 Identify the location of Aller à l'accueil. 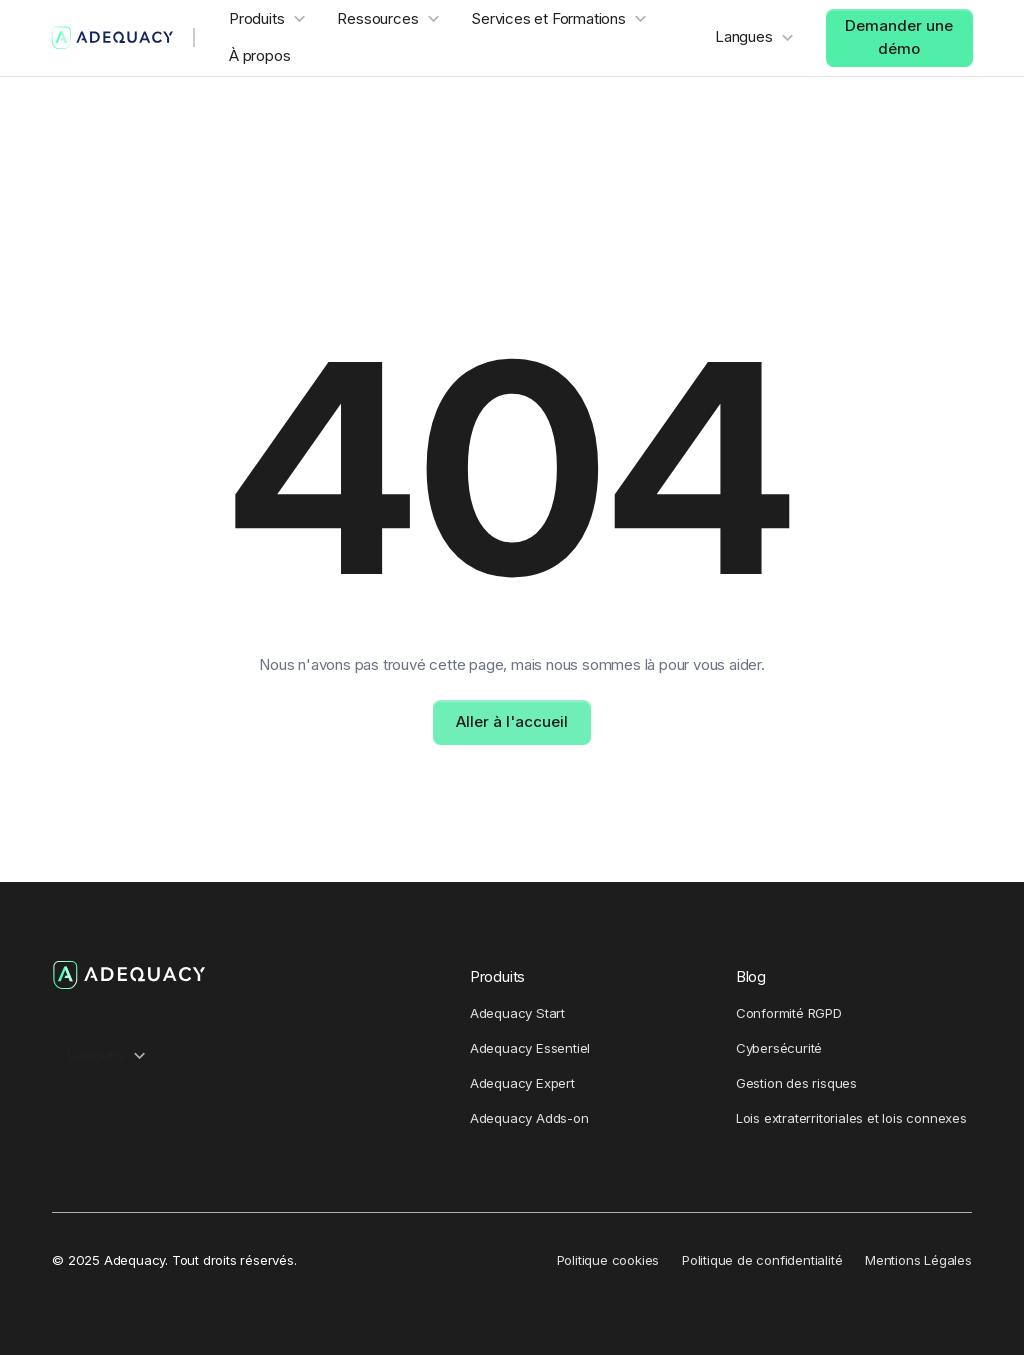
(512, 721).